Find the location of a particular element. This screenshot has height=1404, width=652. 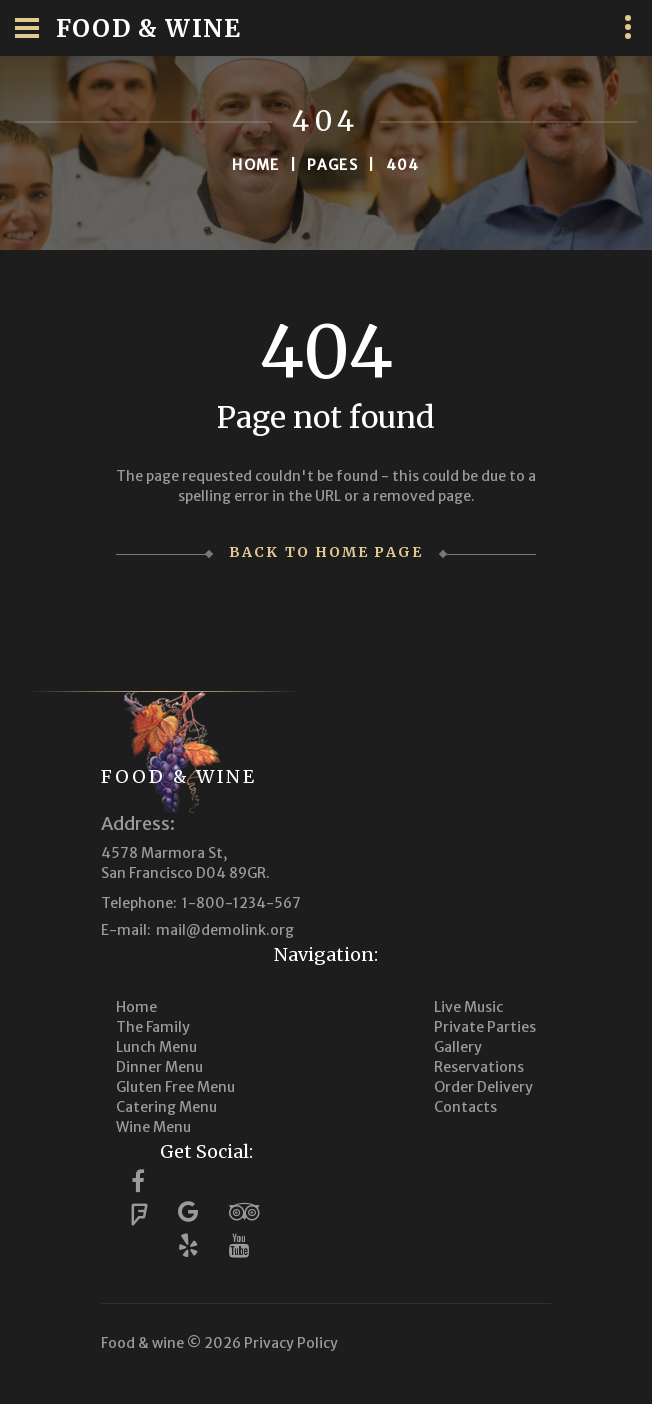

Wine Menu is located at coordinates (153, 1127).